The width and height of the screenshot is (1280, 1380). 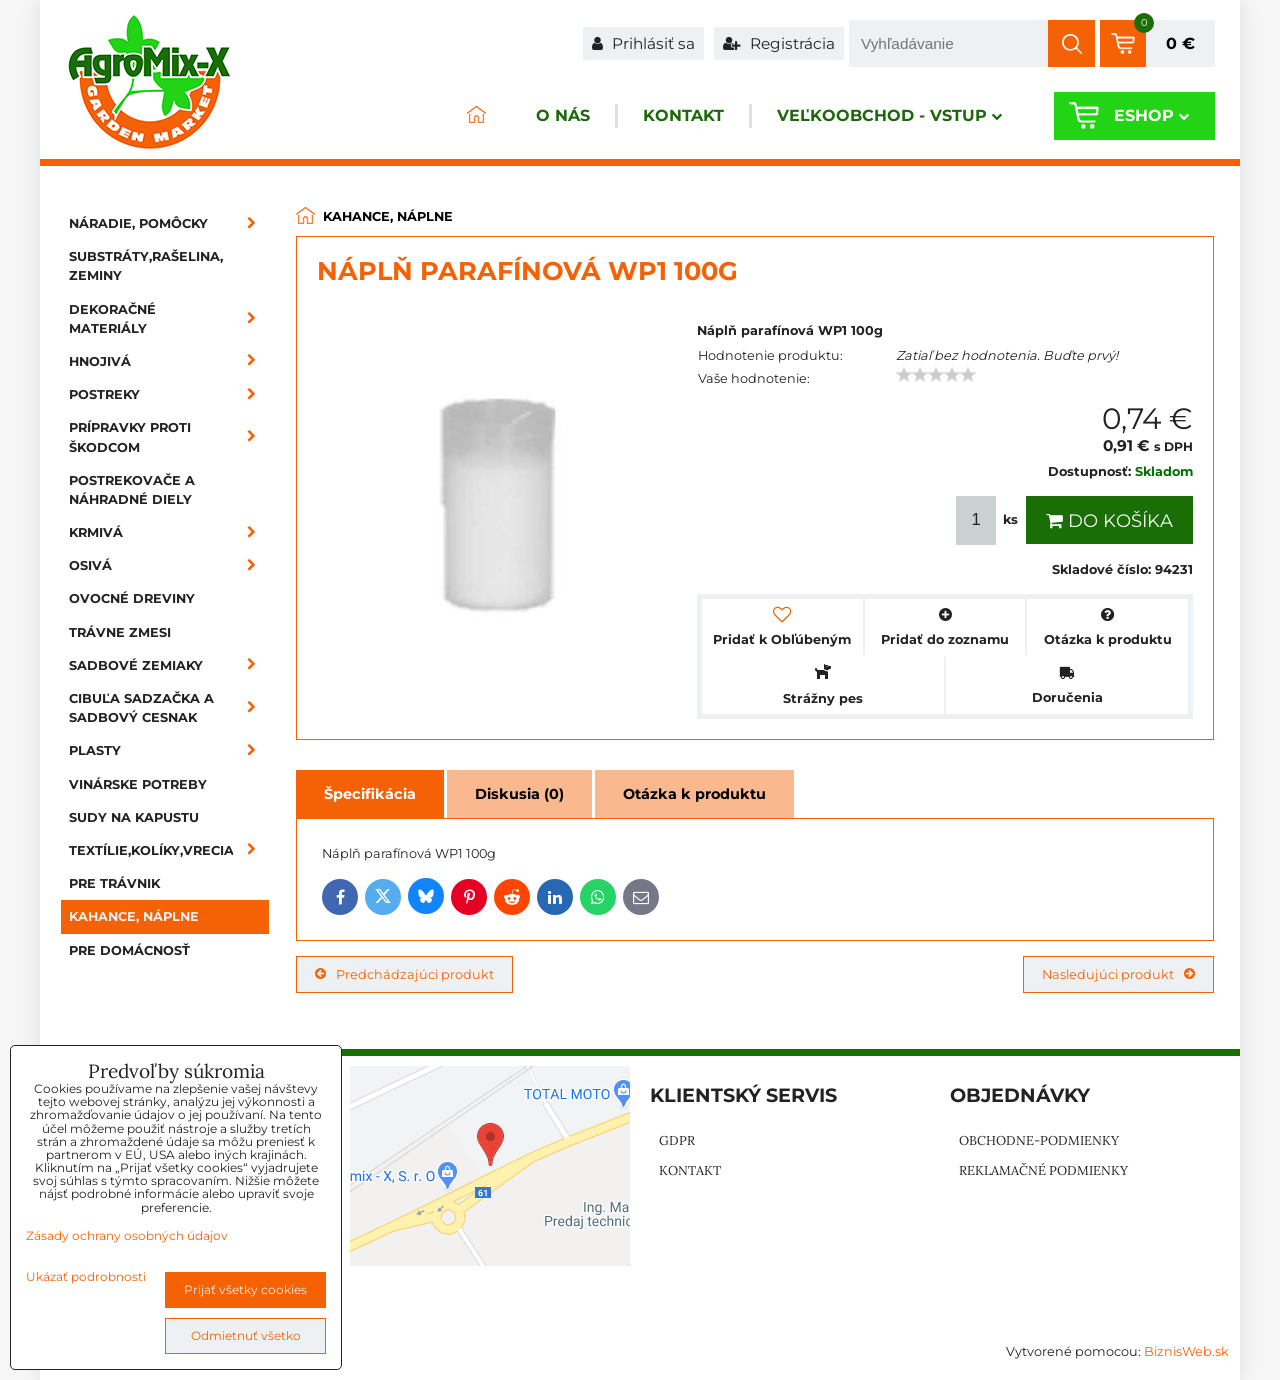 I want to click on Ovocné dreviny, so click(x=132, y=598).